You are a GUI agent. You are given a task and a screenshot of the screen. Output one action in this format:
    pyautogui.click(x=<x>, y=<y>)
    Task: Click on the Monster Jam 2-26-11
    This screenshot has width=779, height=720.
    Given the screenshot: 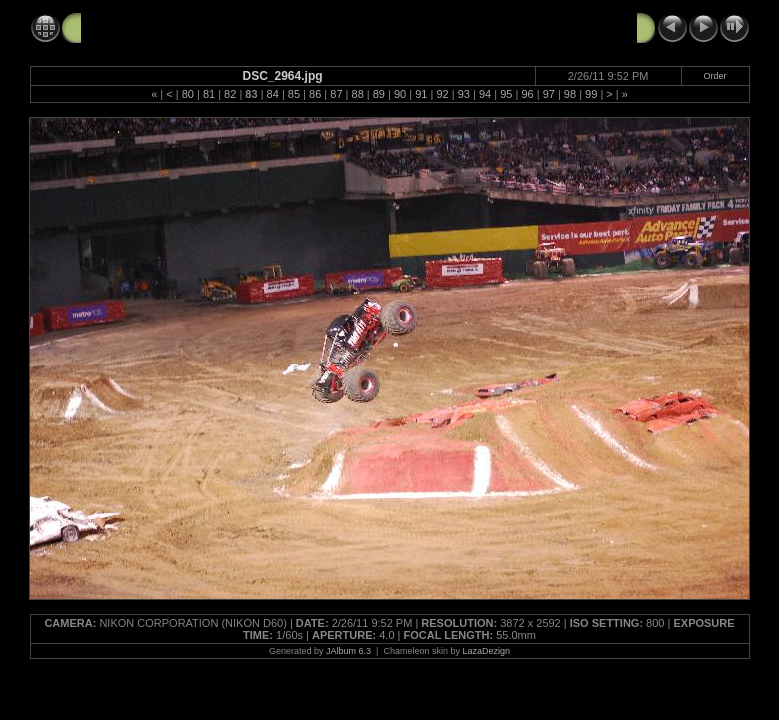 What is the action you would take?
    pyautogui.click(x=150, y=27)
    